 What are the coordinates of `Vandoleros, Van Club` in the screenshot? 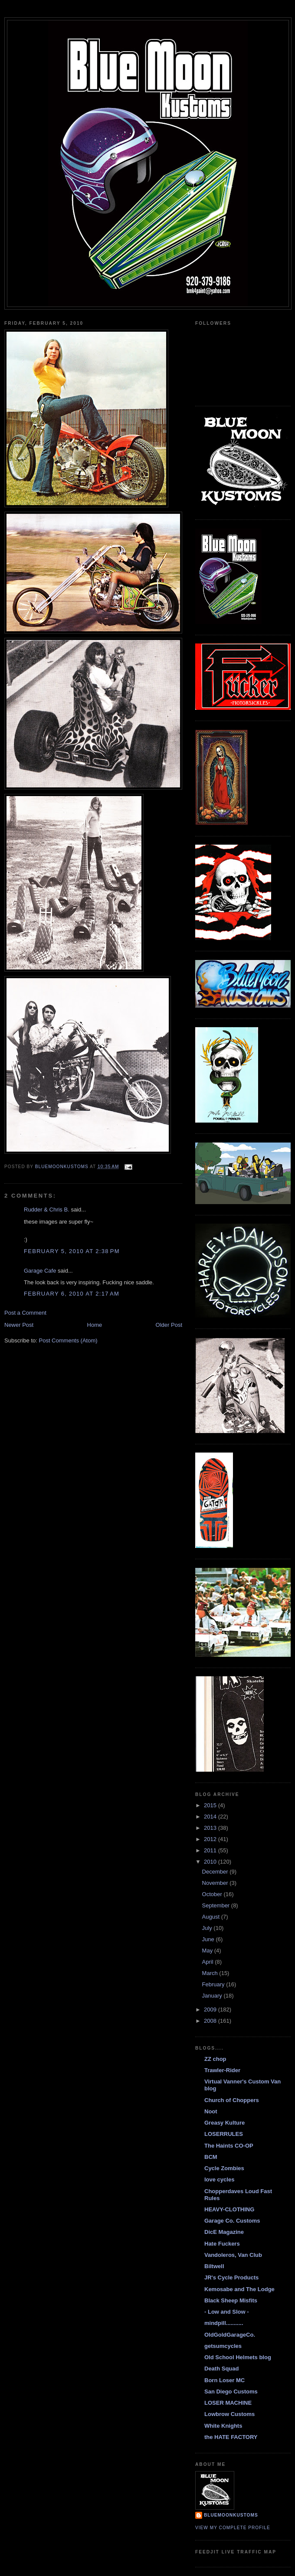 It's located at (233, 2255).